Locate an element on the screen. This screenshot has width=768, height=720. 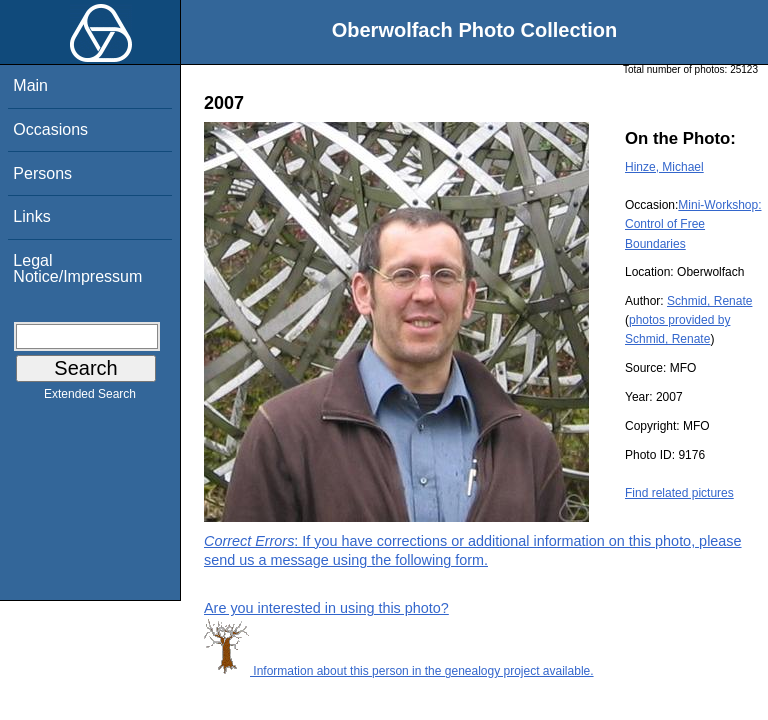
Mini-Workshop: Control of Free Boundaries is located at coordinates (693, 224).